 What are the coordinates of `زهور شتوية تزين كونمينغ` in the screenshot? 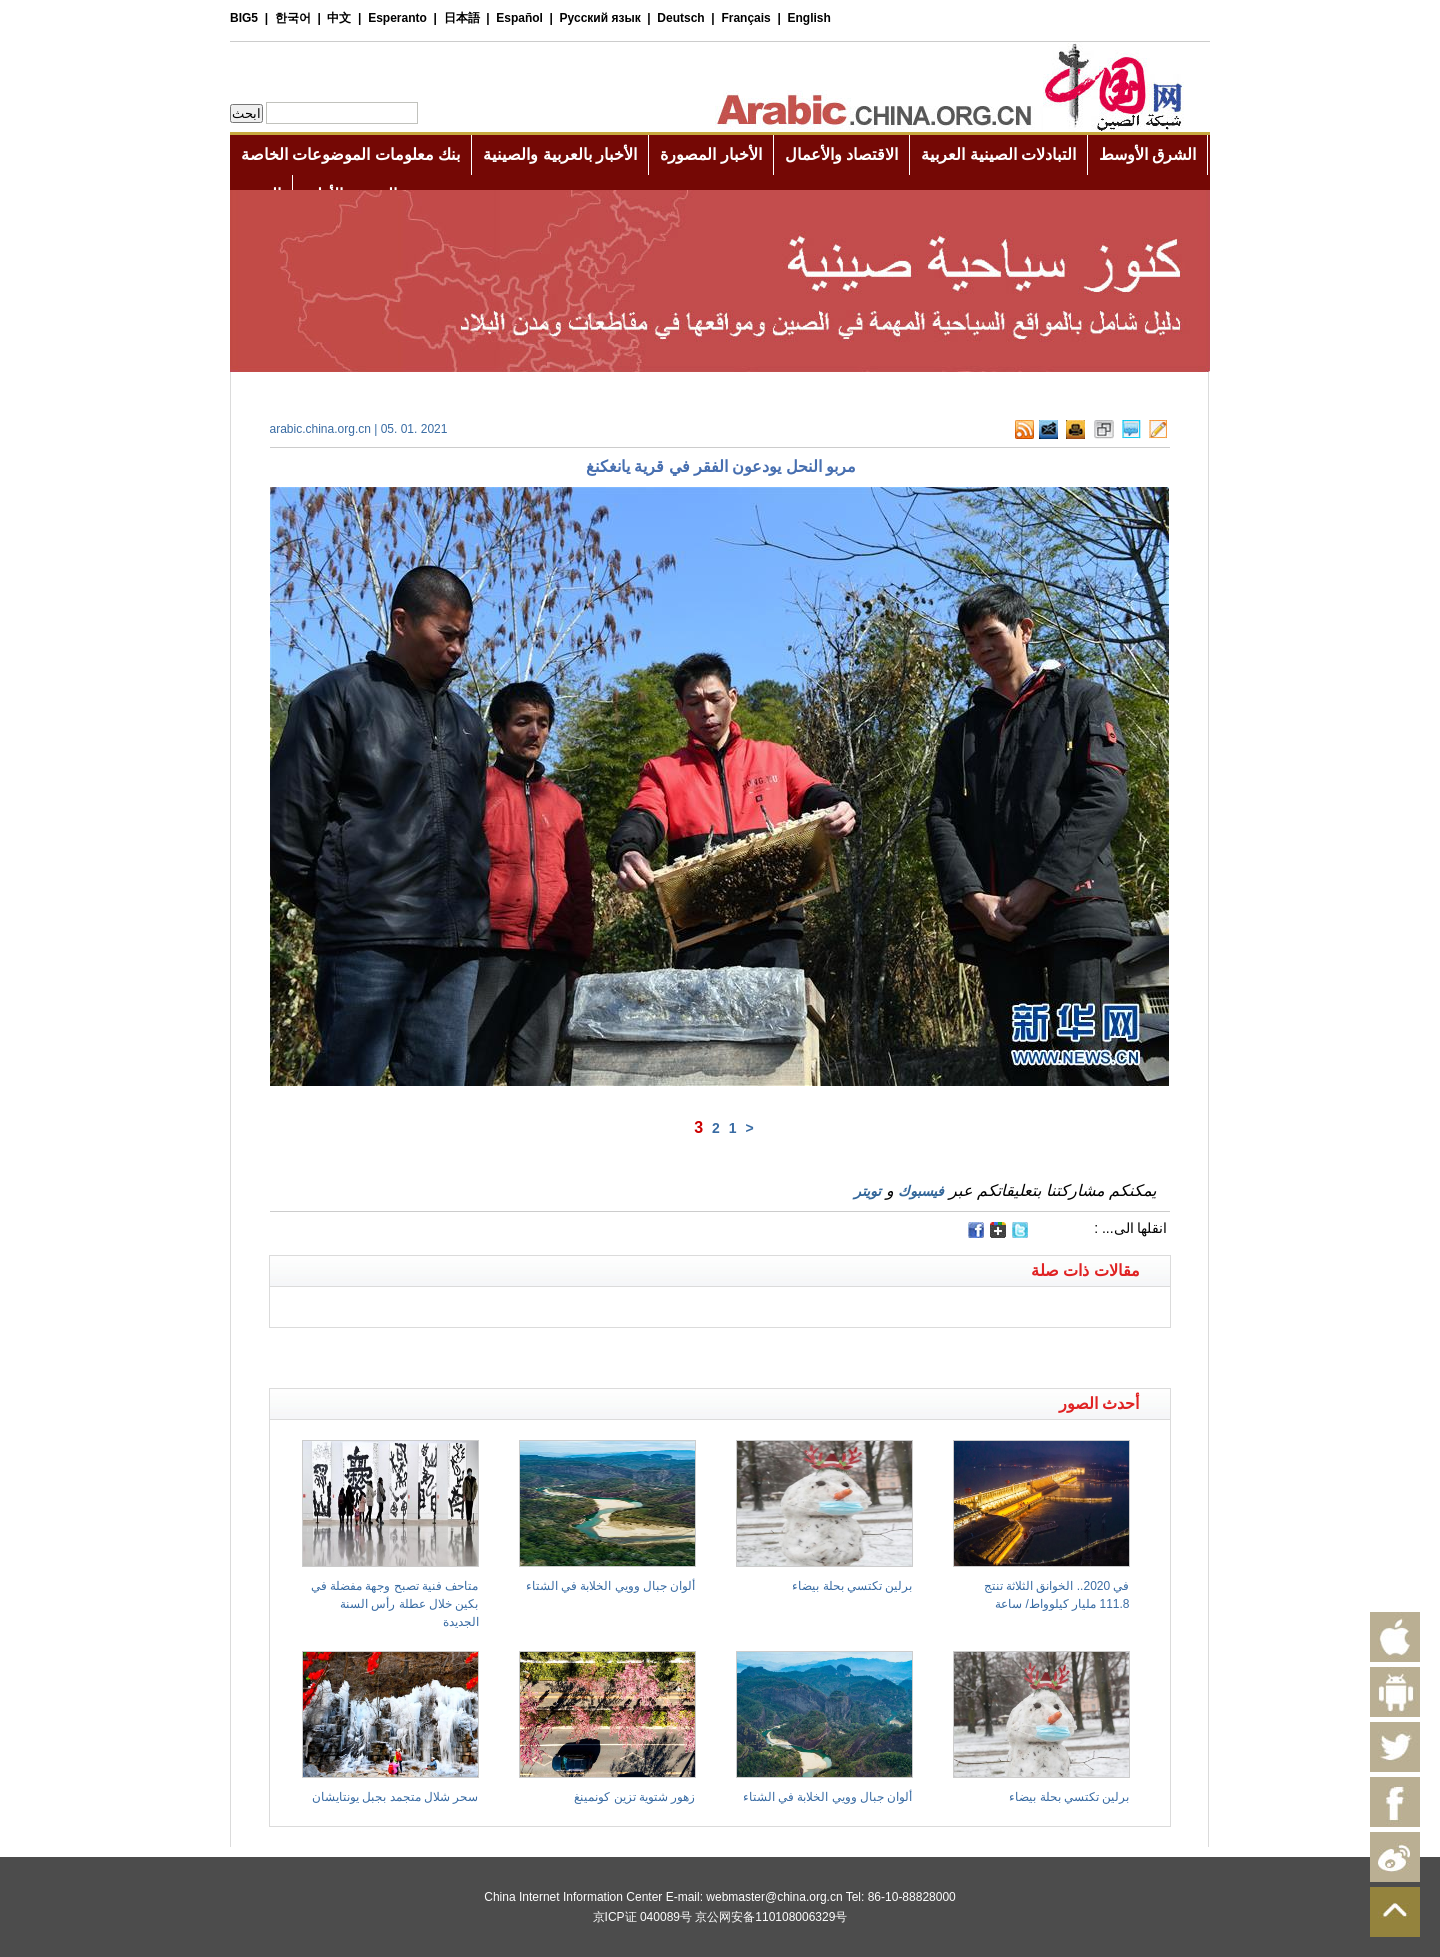 It's located at (634, 1797).